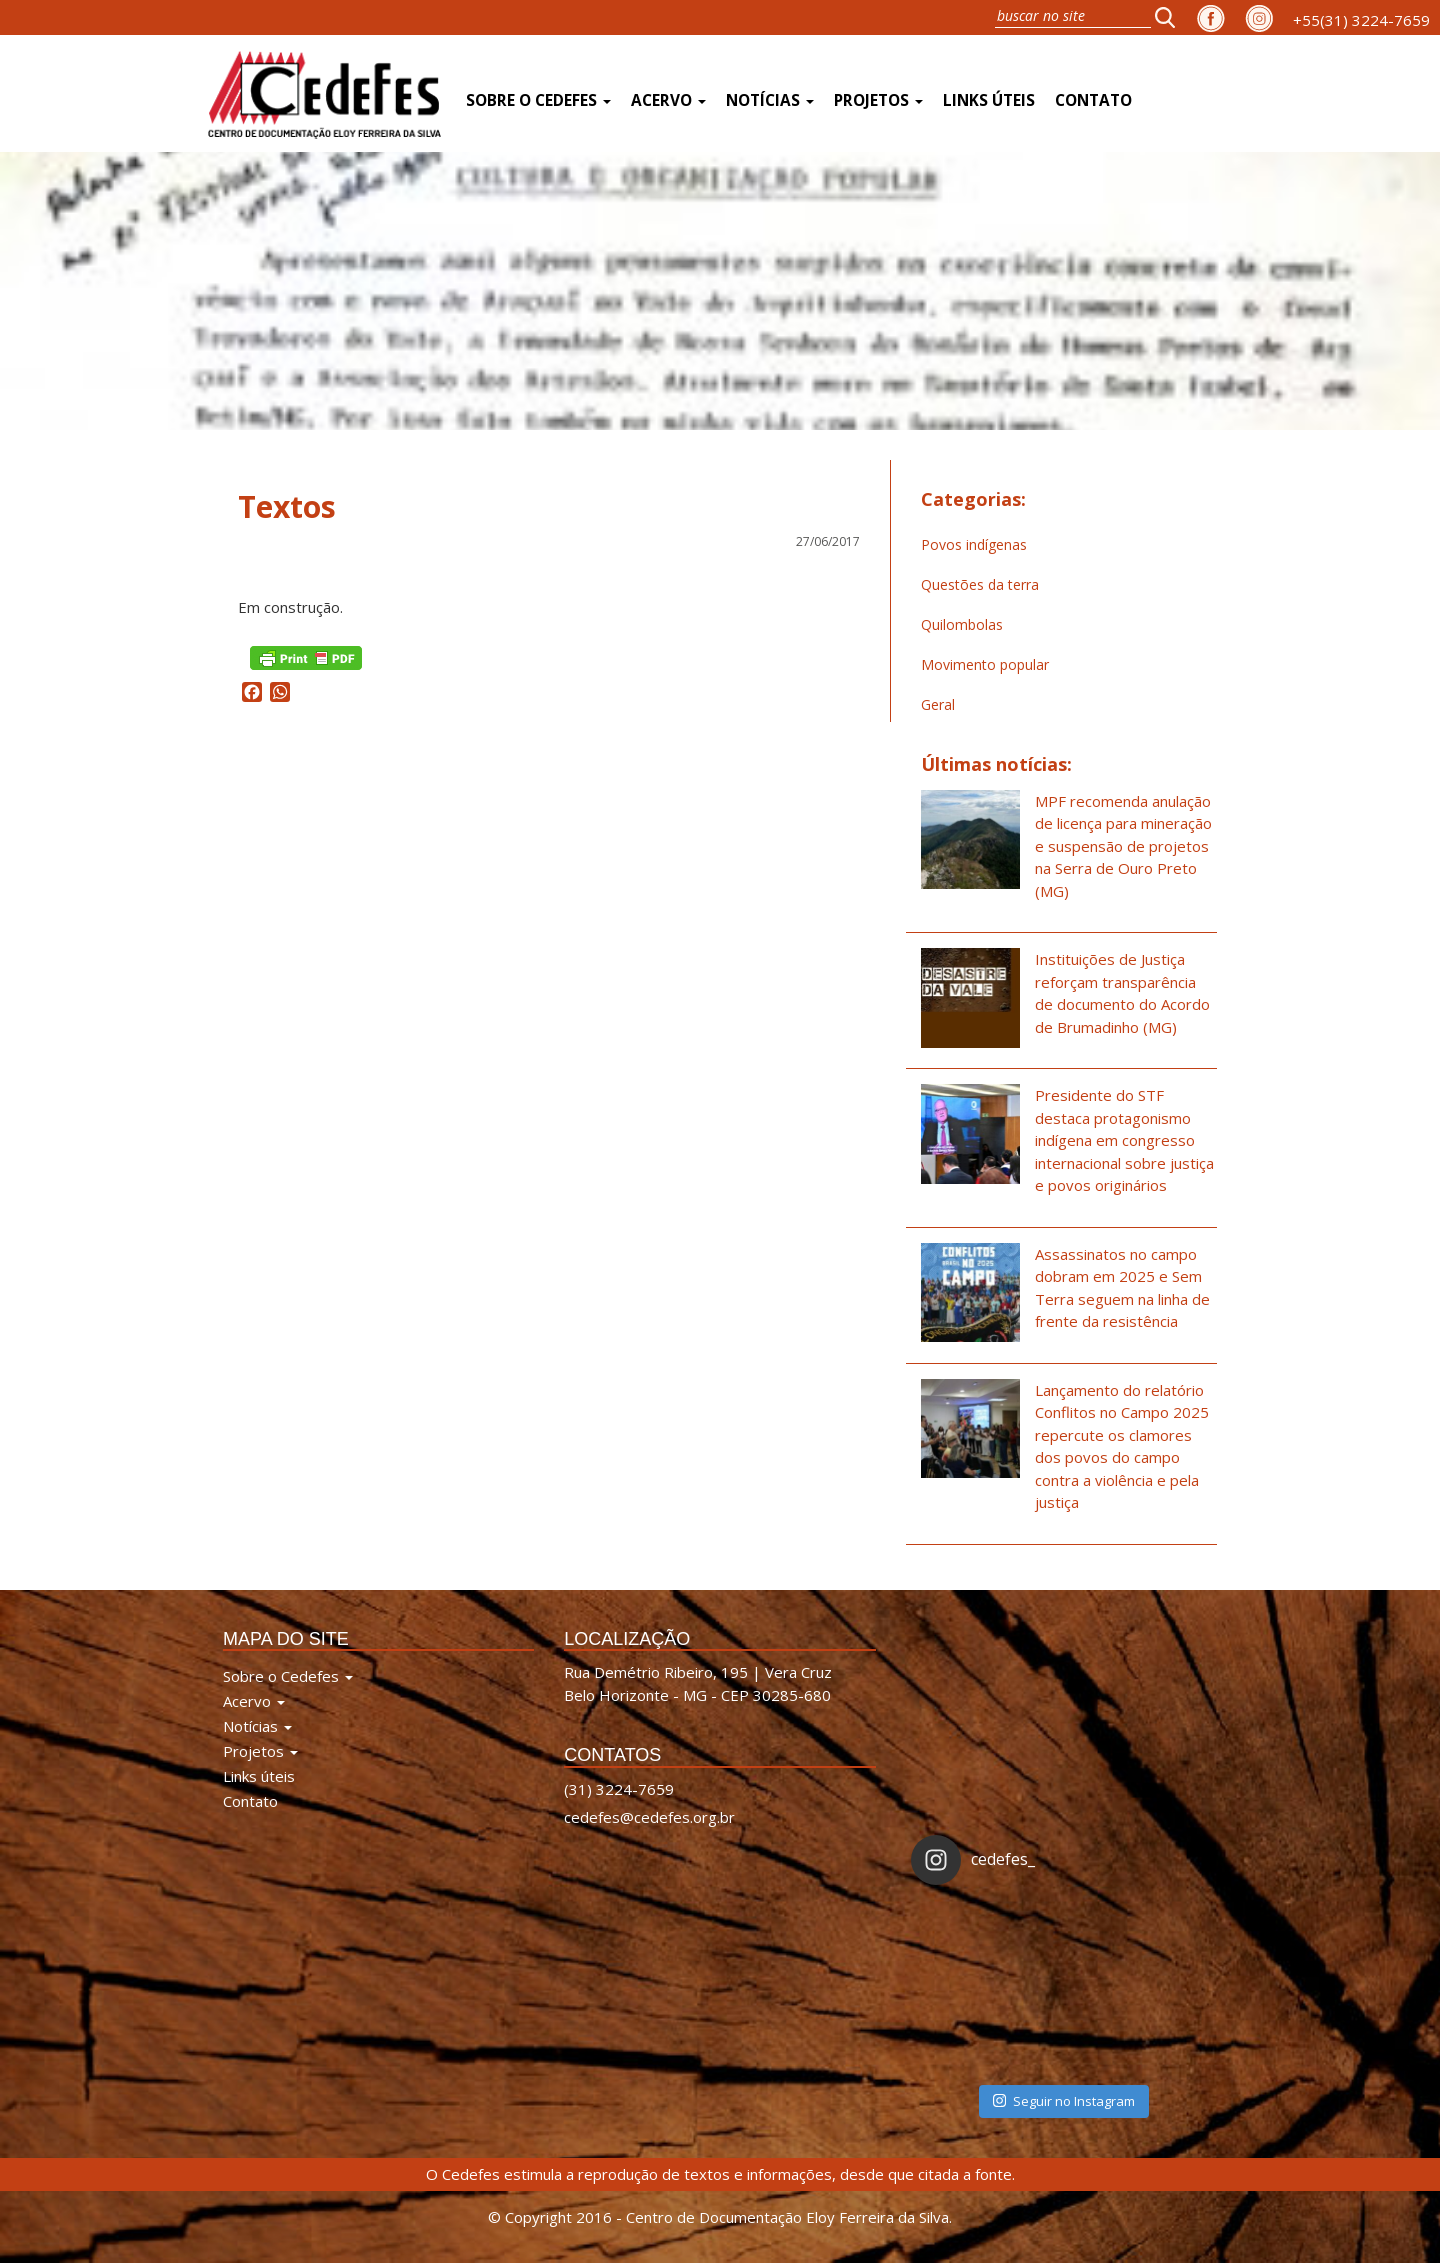  I want to click on Quilombolas, so click(962, 624).